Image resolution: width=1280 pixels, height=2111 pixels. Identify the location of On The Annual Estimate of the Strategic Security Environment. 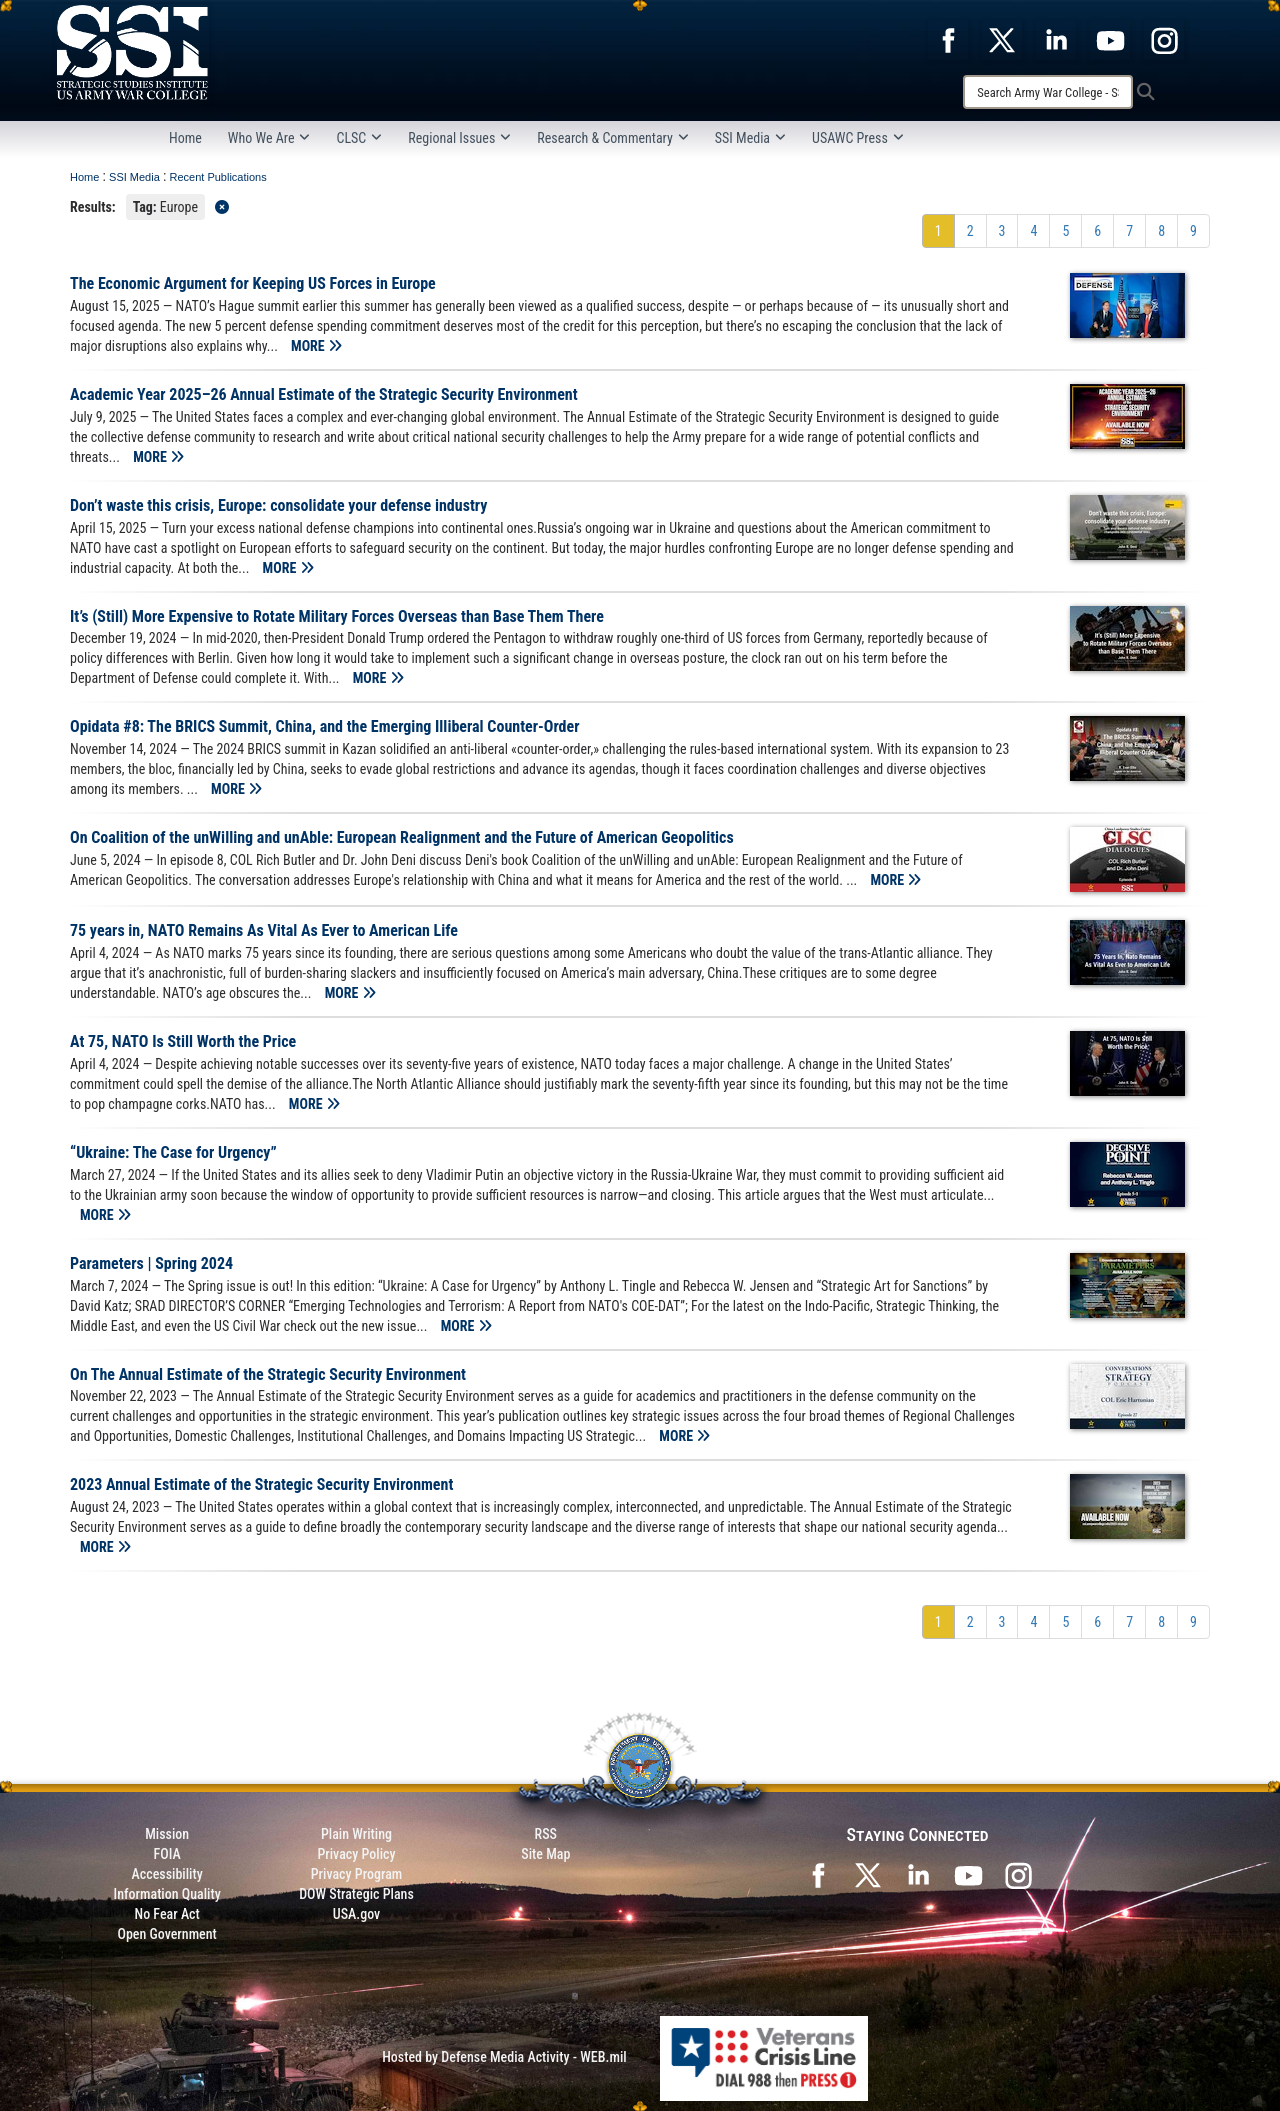
(268, 1374).